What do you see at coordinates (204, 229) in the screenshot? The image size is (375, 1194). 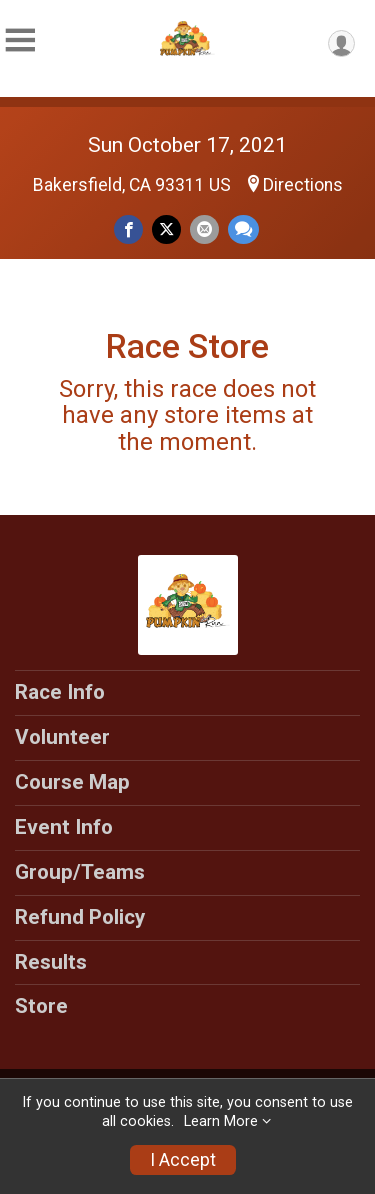 I see `[Share via Email]` at bounding box center [204, 229].